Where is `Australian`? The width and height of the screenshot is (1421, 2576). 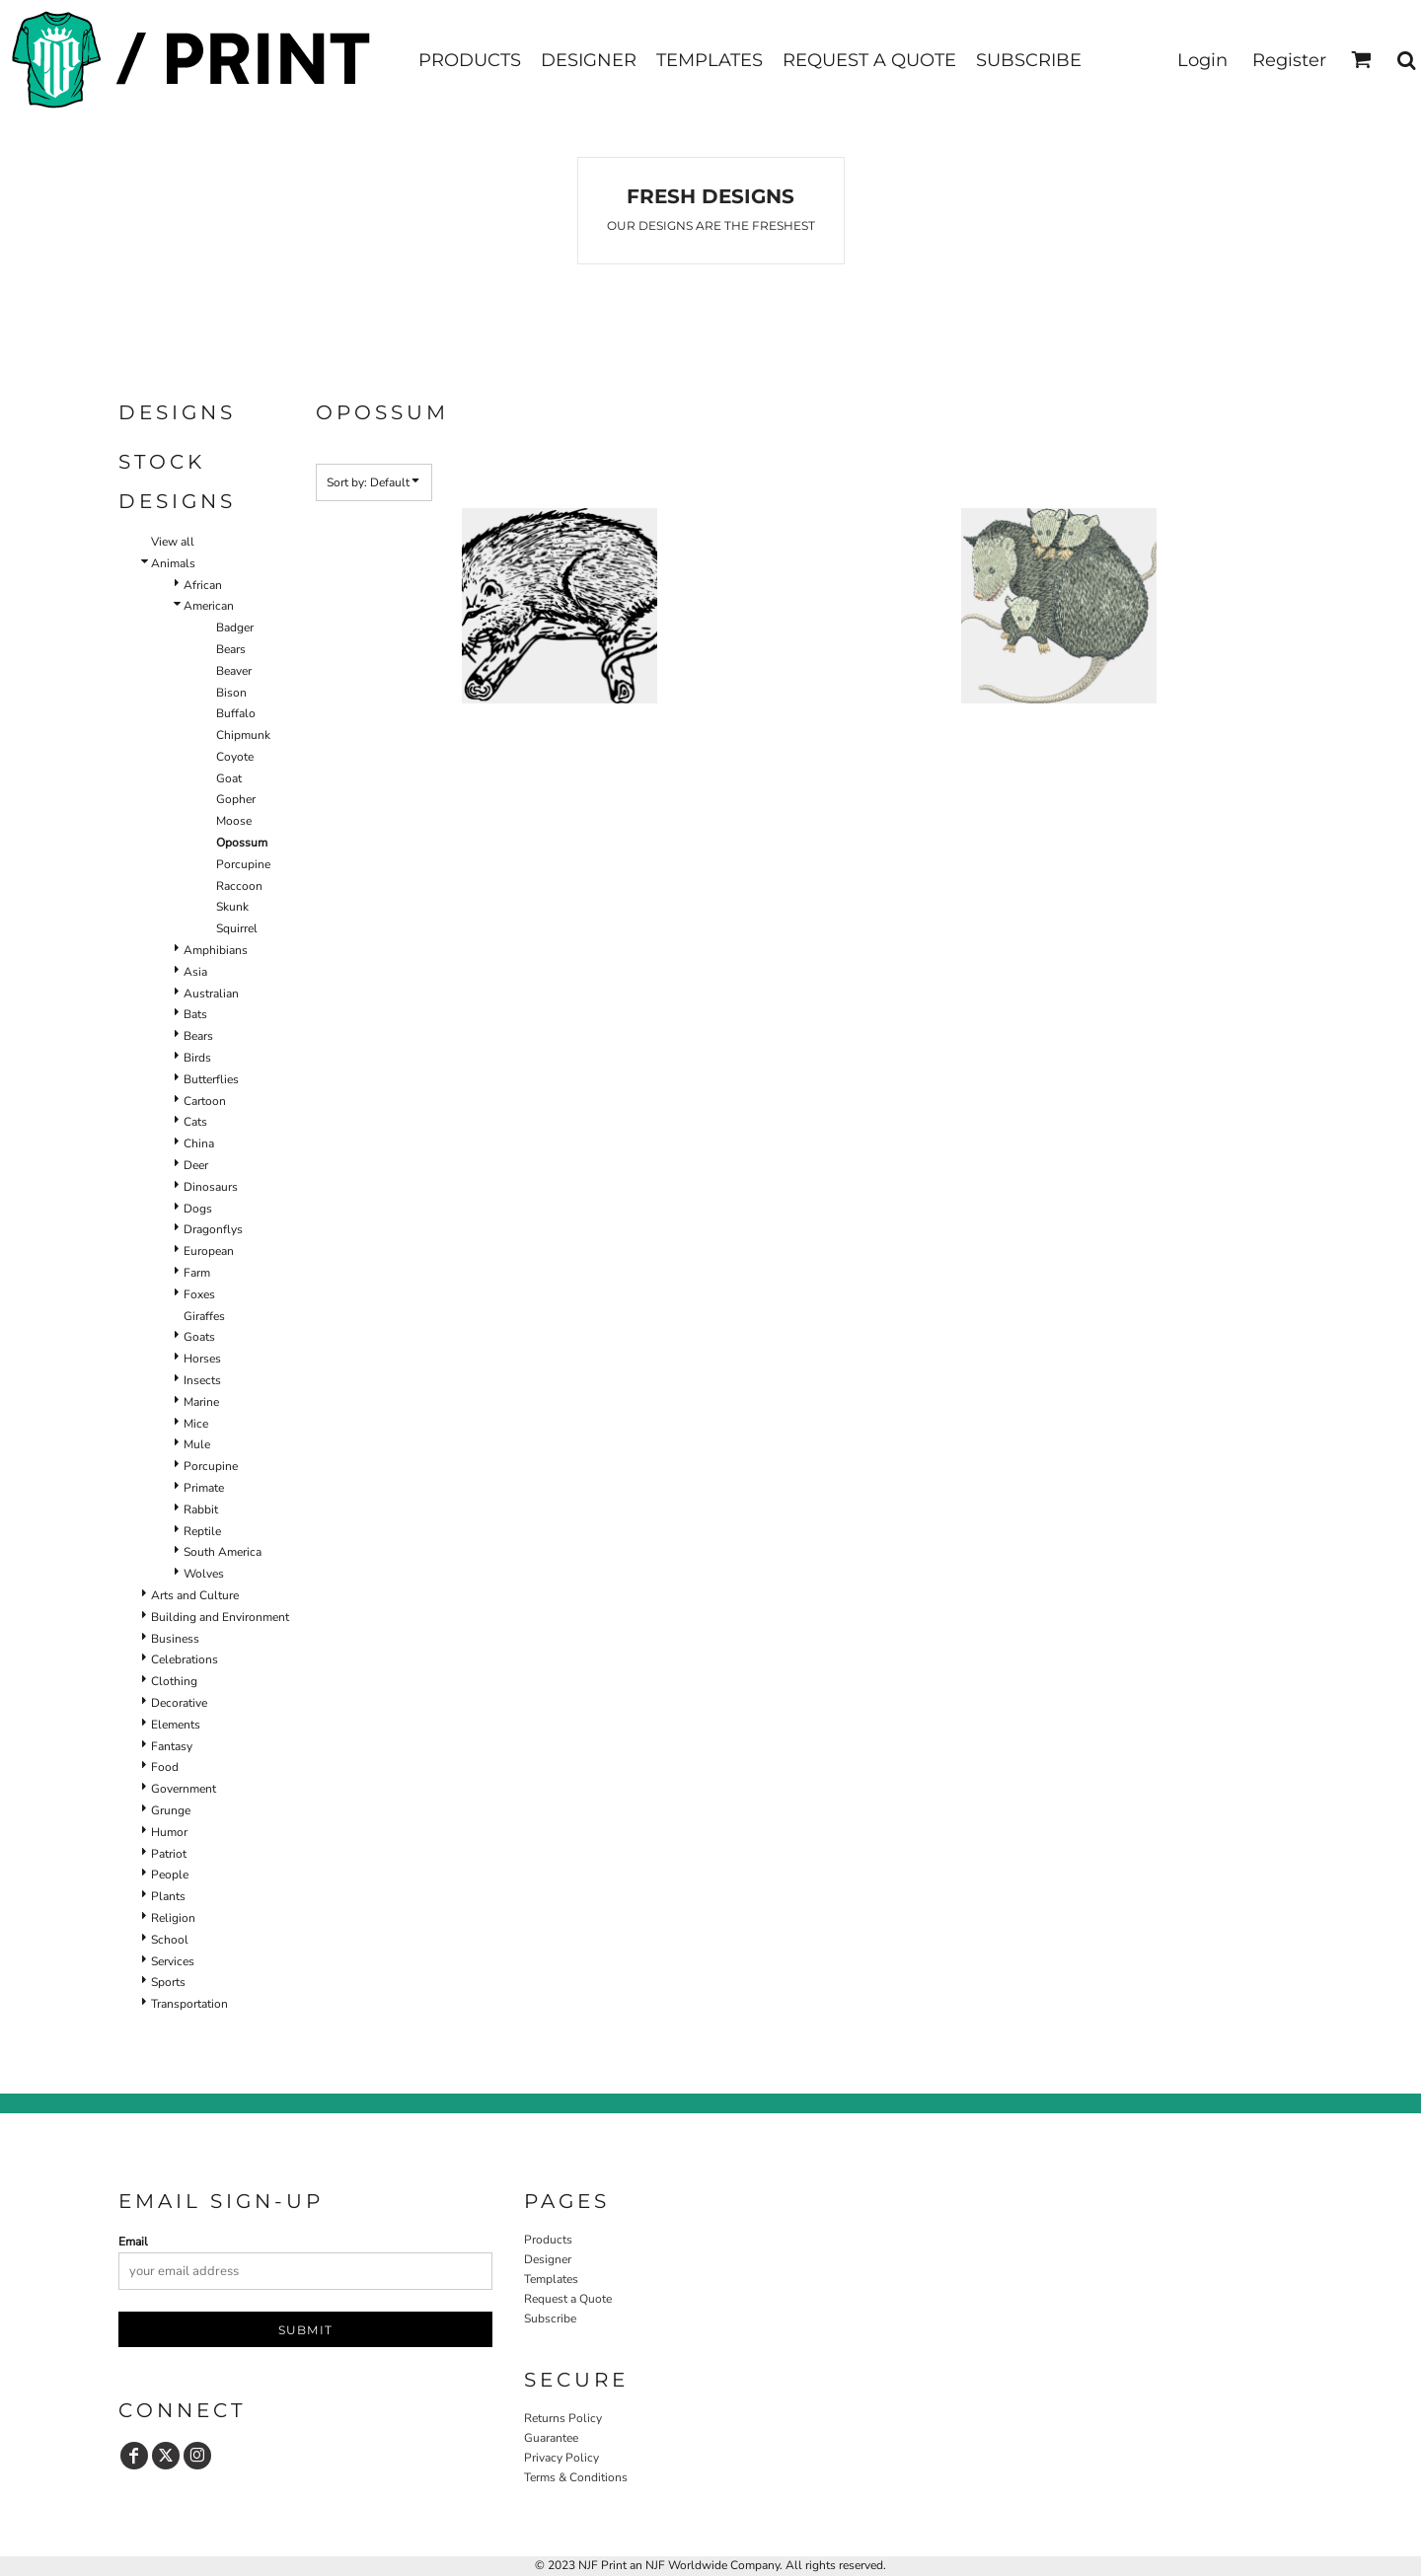 Australian is located at coordinates (211, 993).